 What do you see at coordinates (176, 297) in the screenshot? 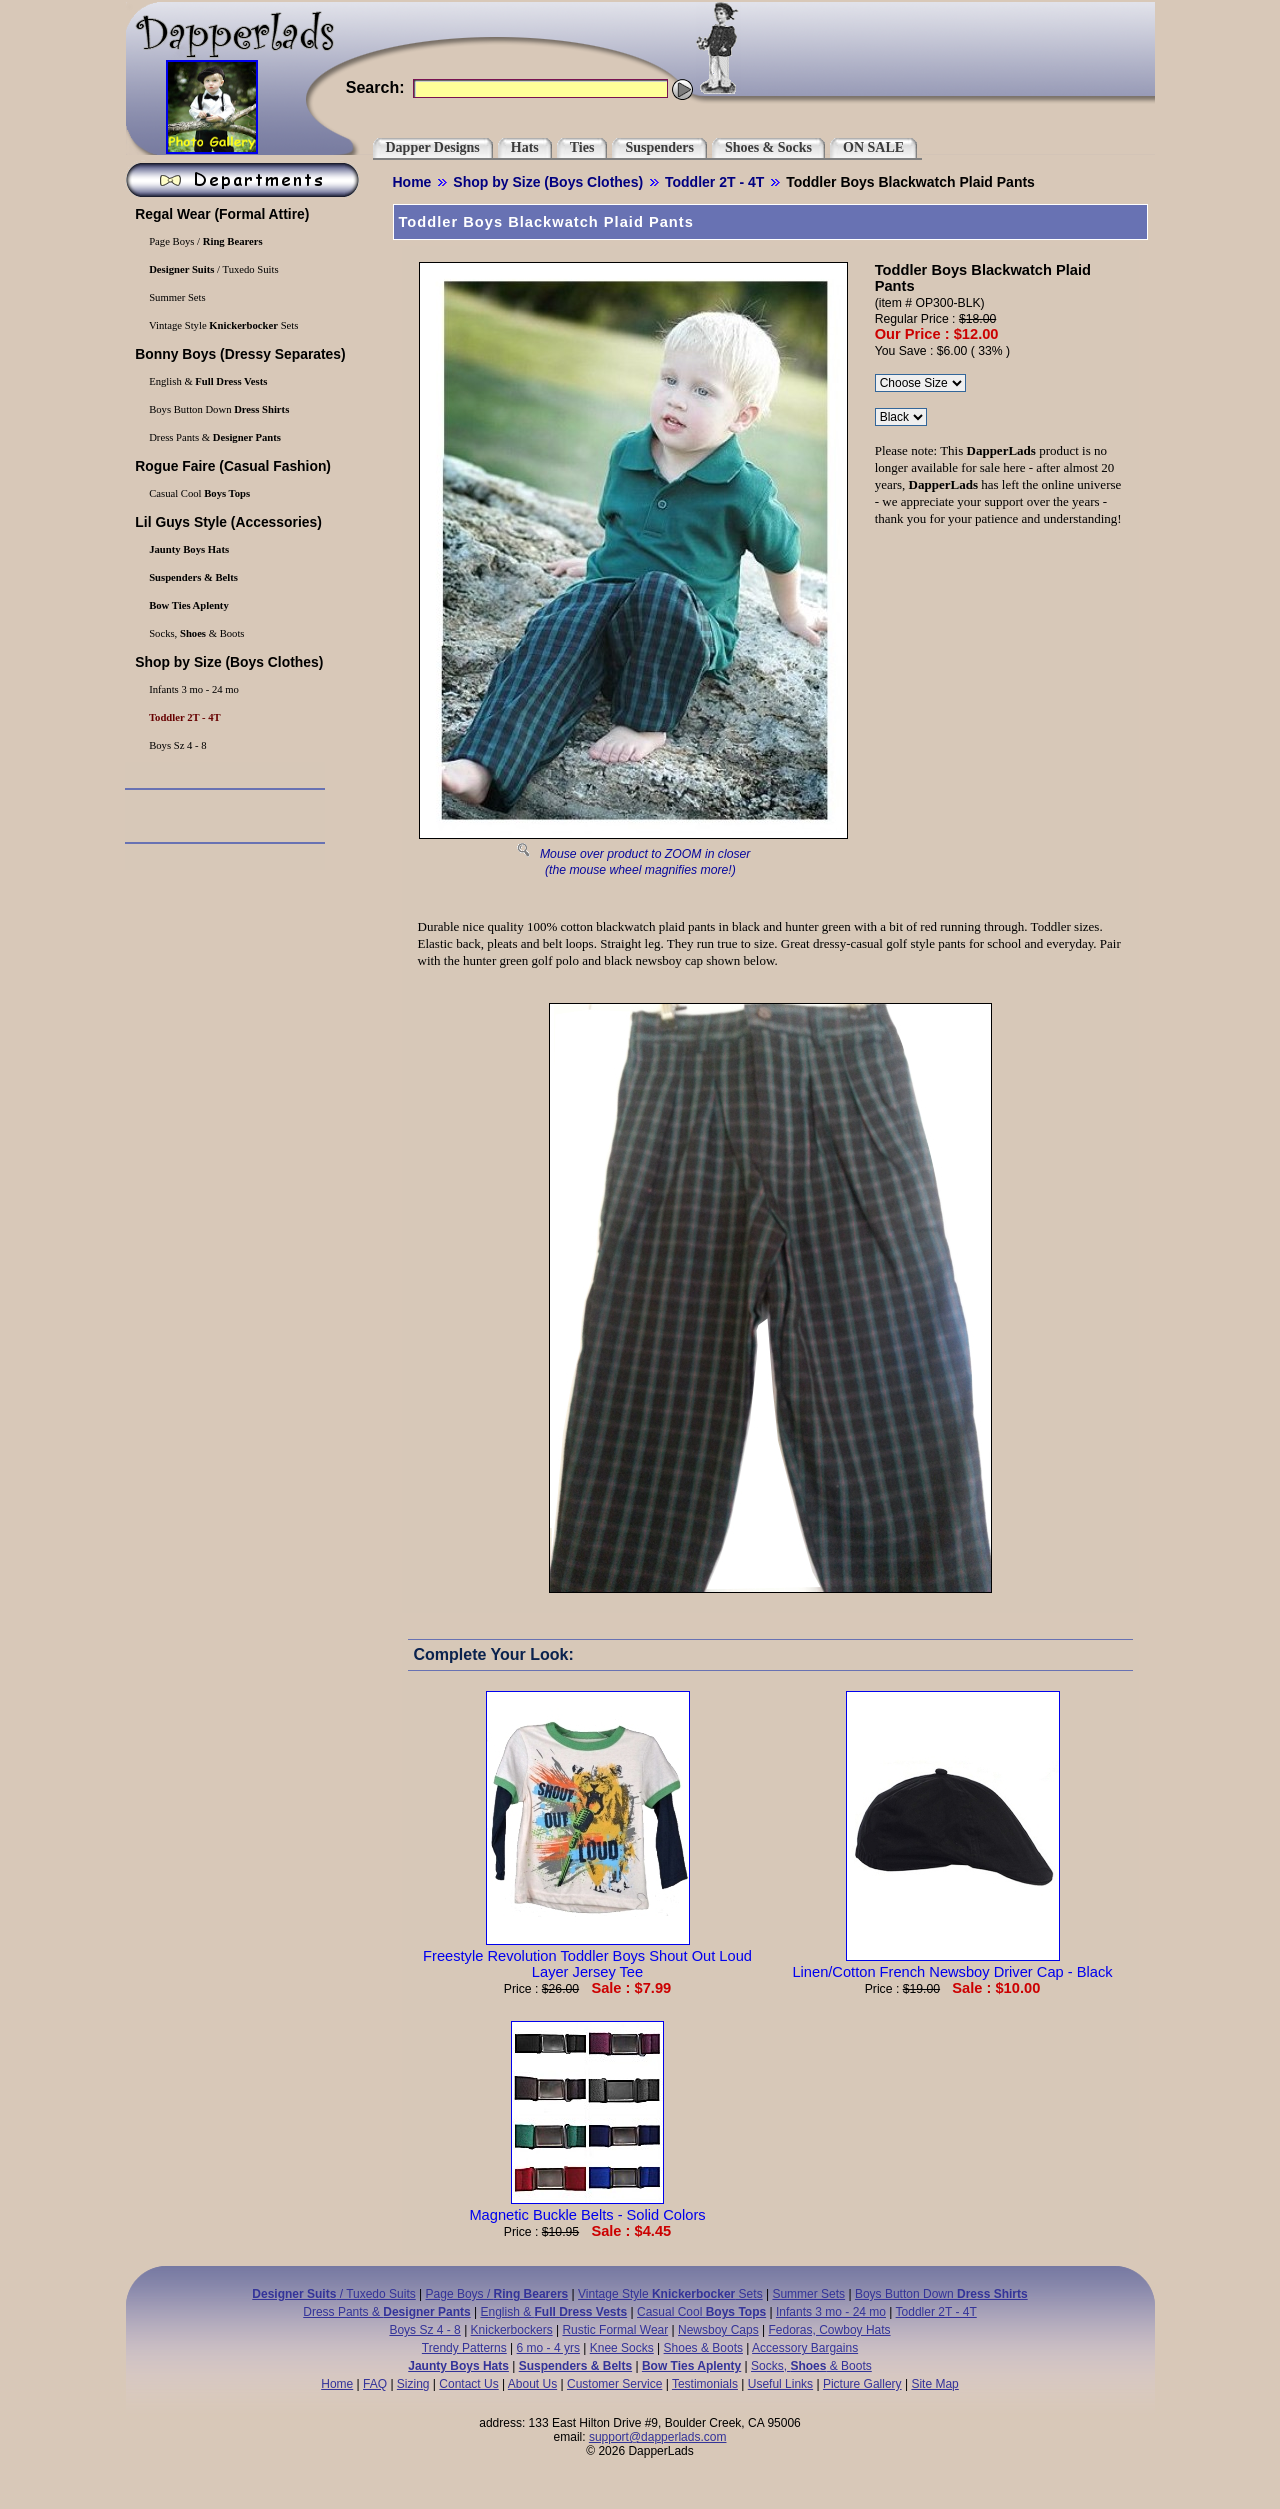
I see `Summer Sets` at bounding box center [176, 297].